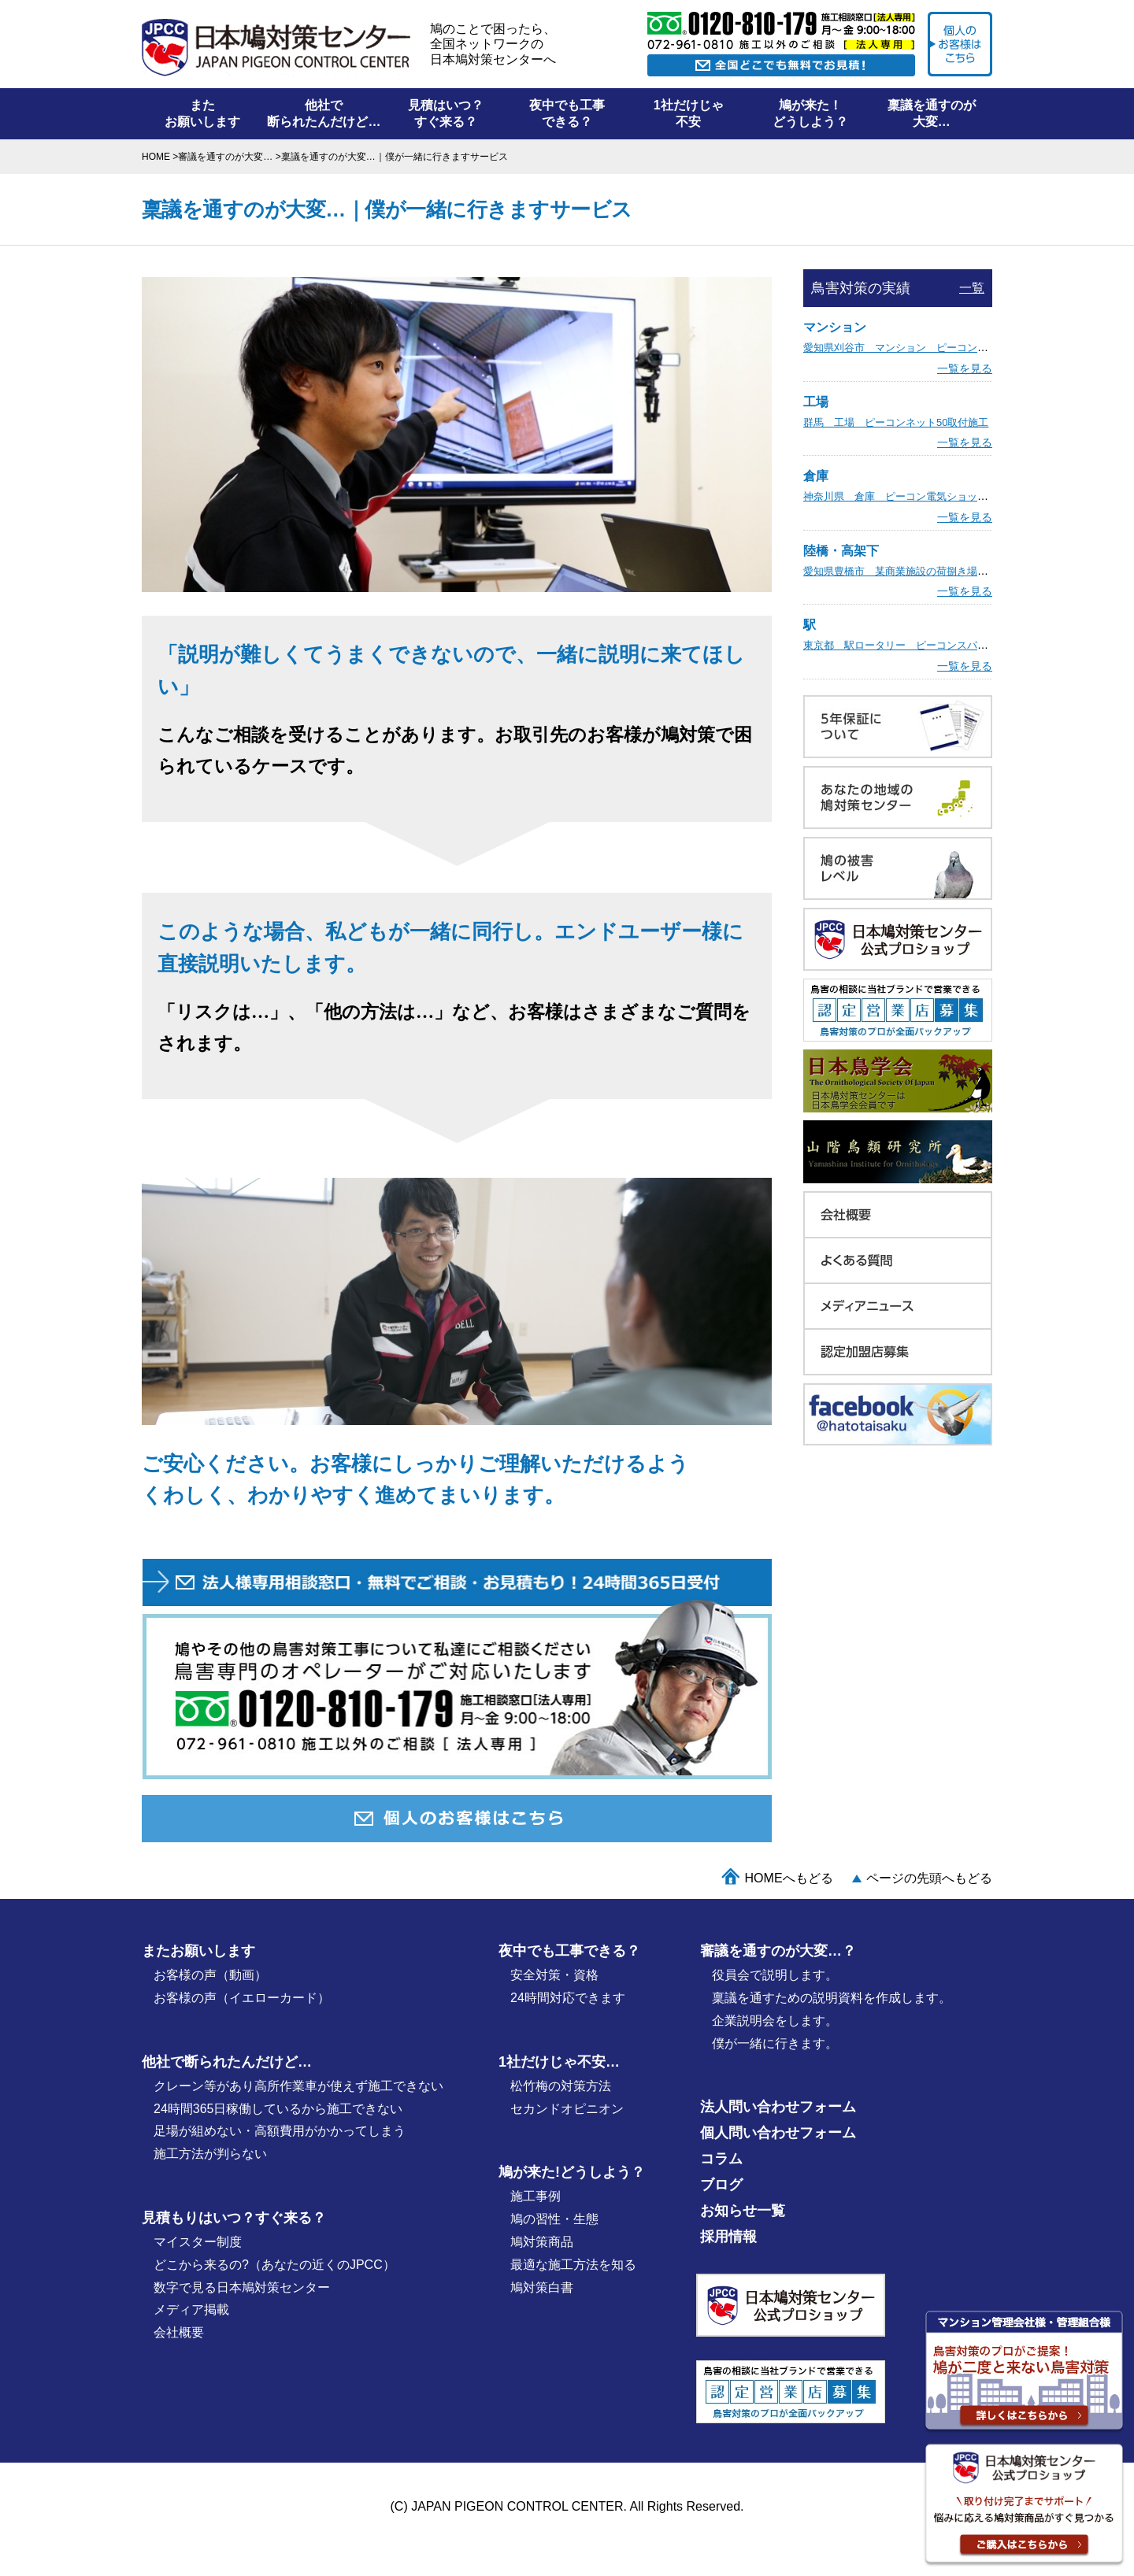 This screenshot has height=2576, width=1134. What do you see at coordinates (831, 1997) in the screenshot?
I see `稟議を通すための説明資料を作成します。` at bounding box center [831, 1997].